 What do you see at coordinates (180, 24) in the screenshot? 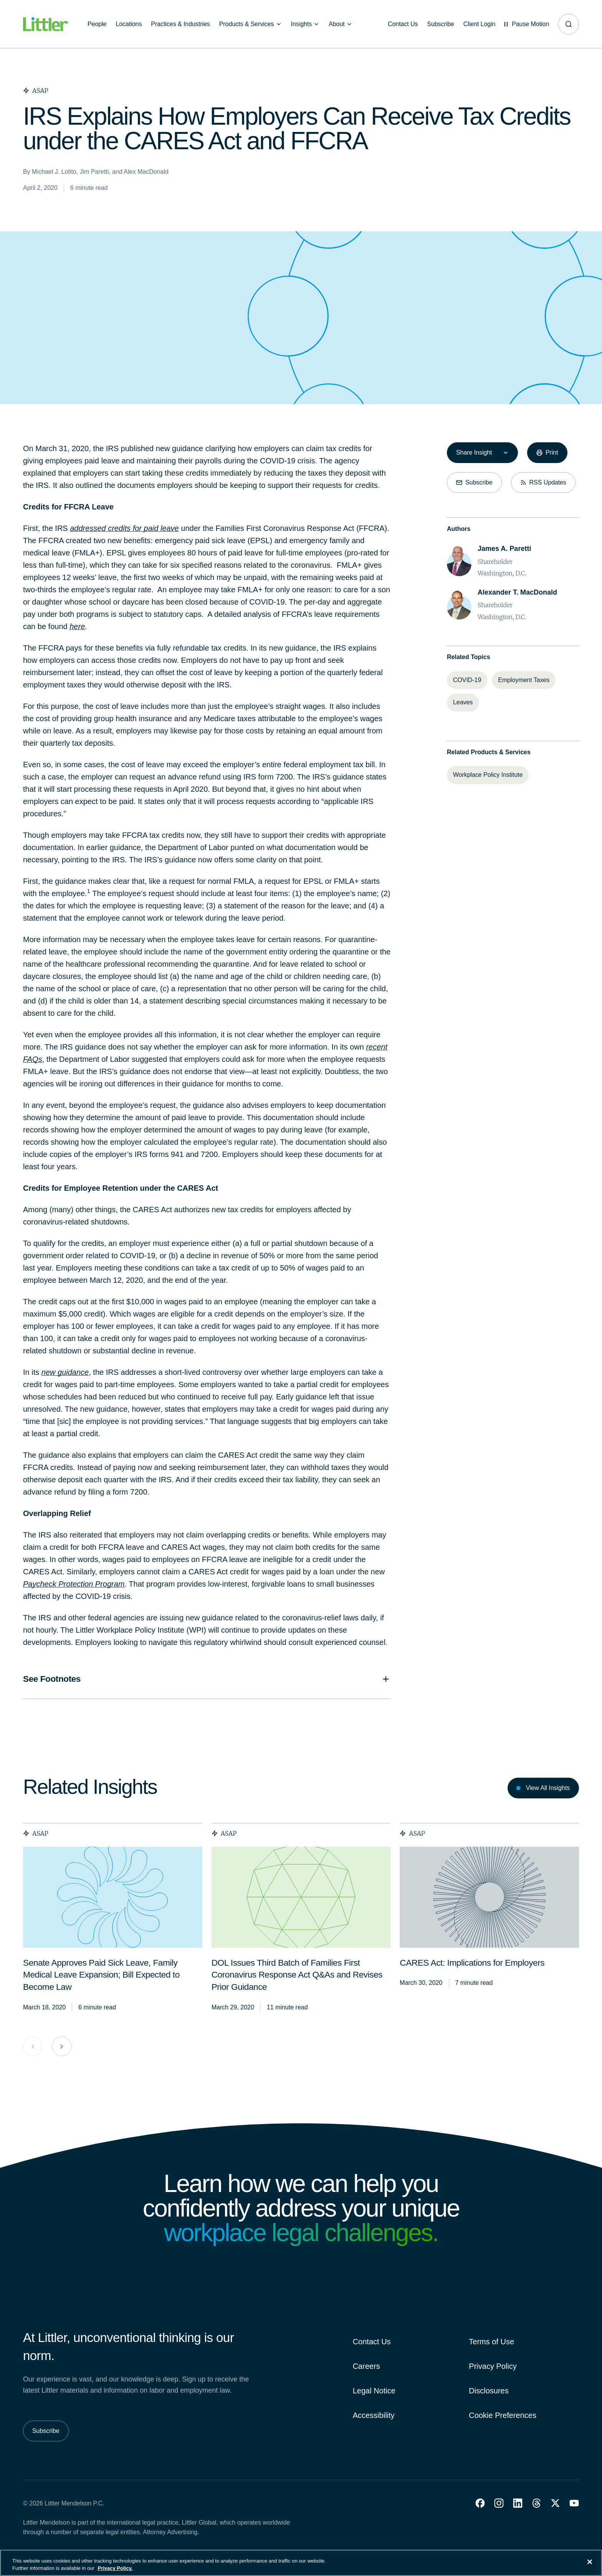
I see `[Practices & Industries]` at bounding box center [180, 24].